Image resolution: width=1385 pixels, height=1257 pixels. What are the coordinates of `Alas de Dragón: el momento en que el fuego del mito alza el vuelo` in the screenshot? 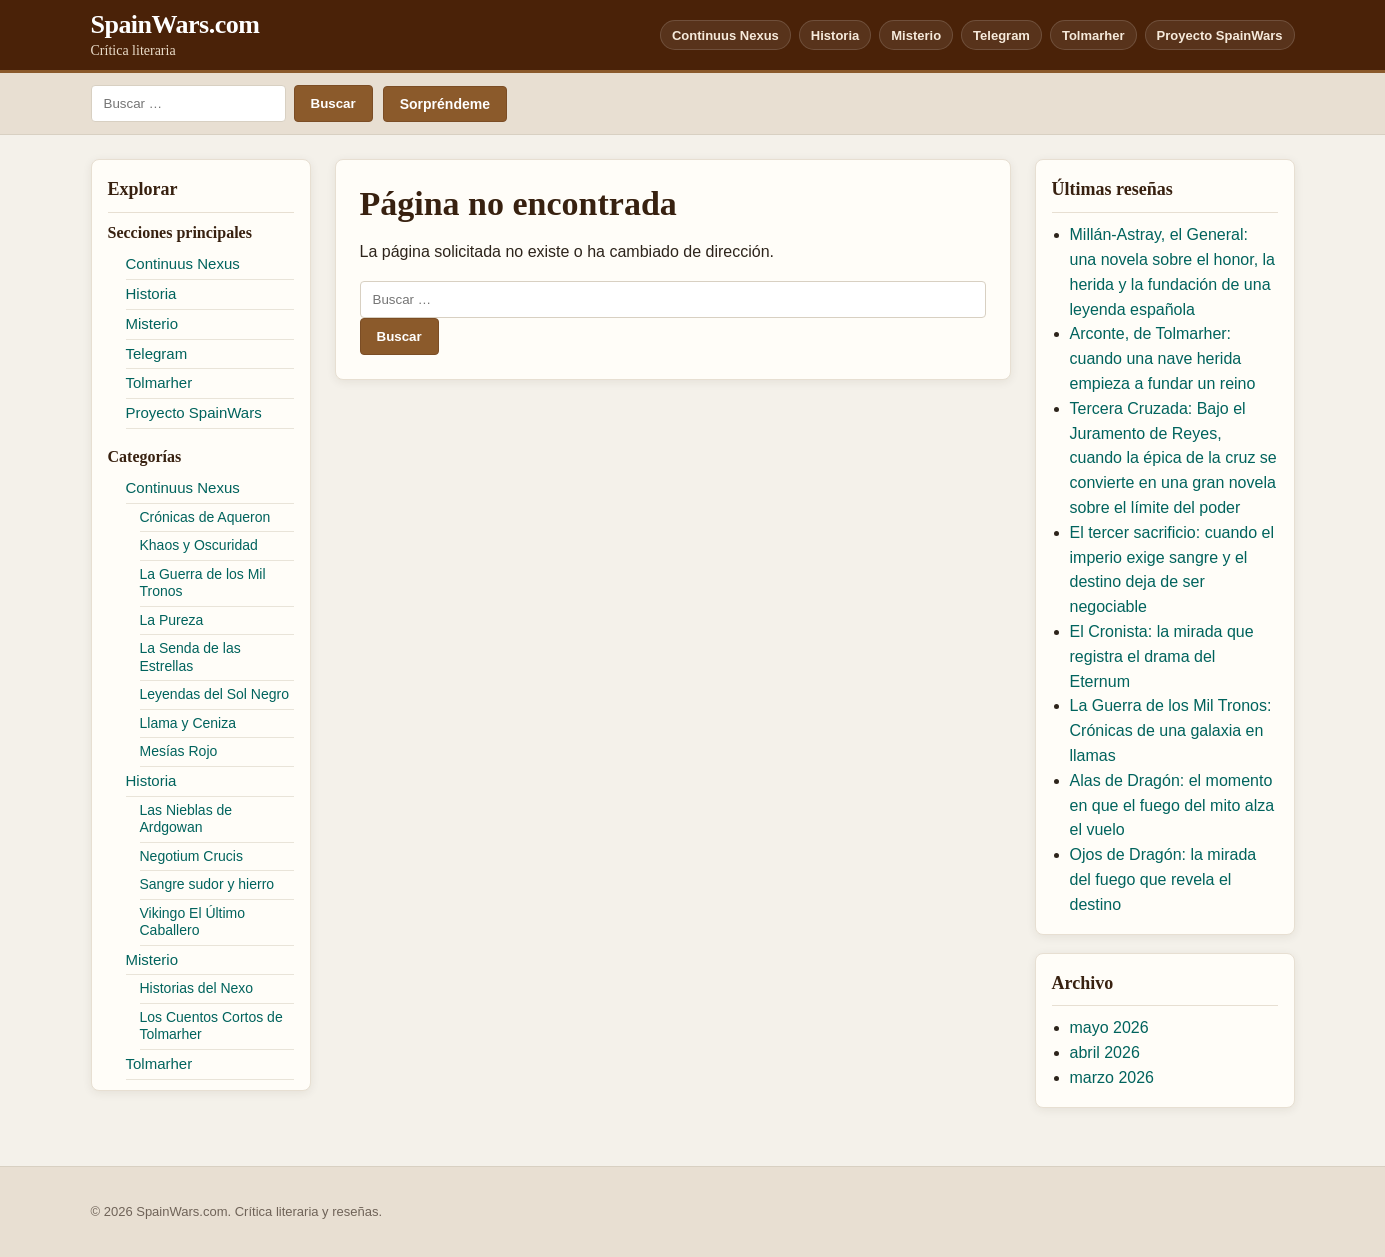 It's located at (1172, 805).